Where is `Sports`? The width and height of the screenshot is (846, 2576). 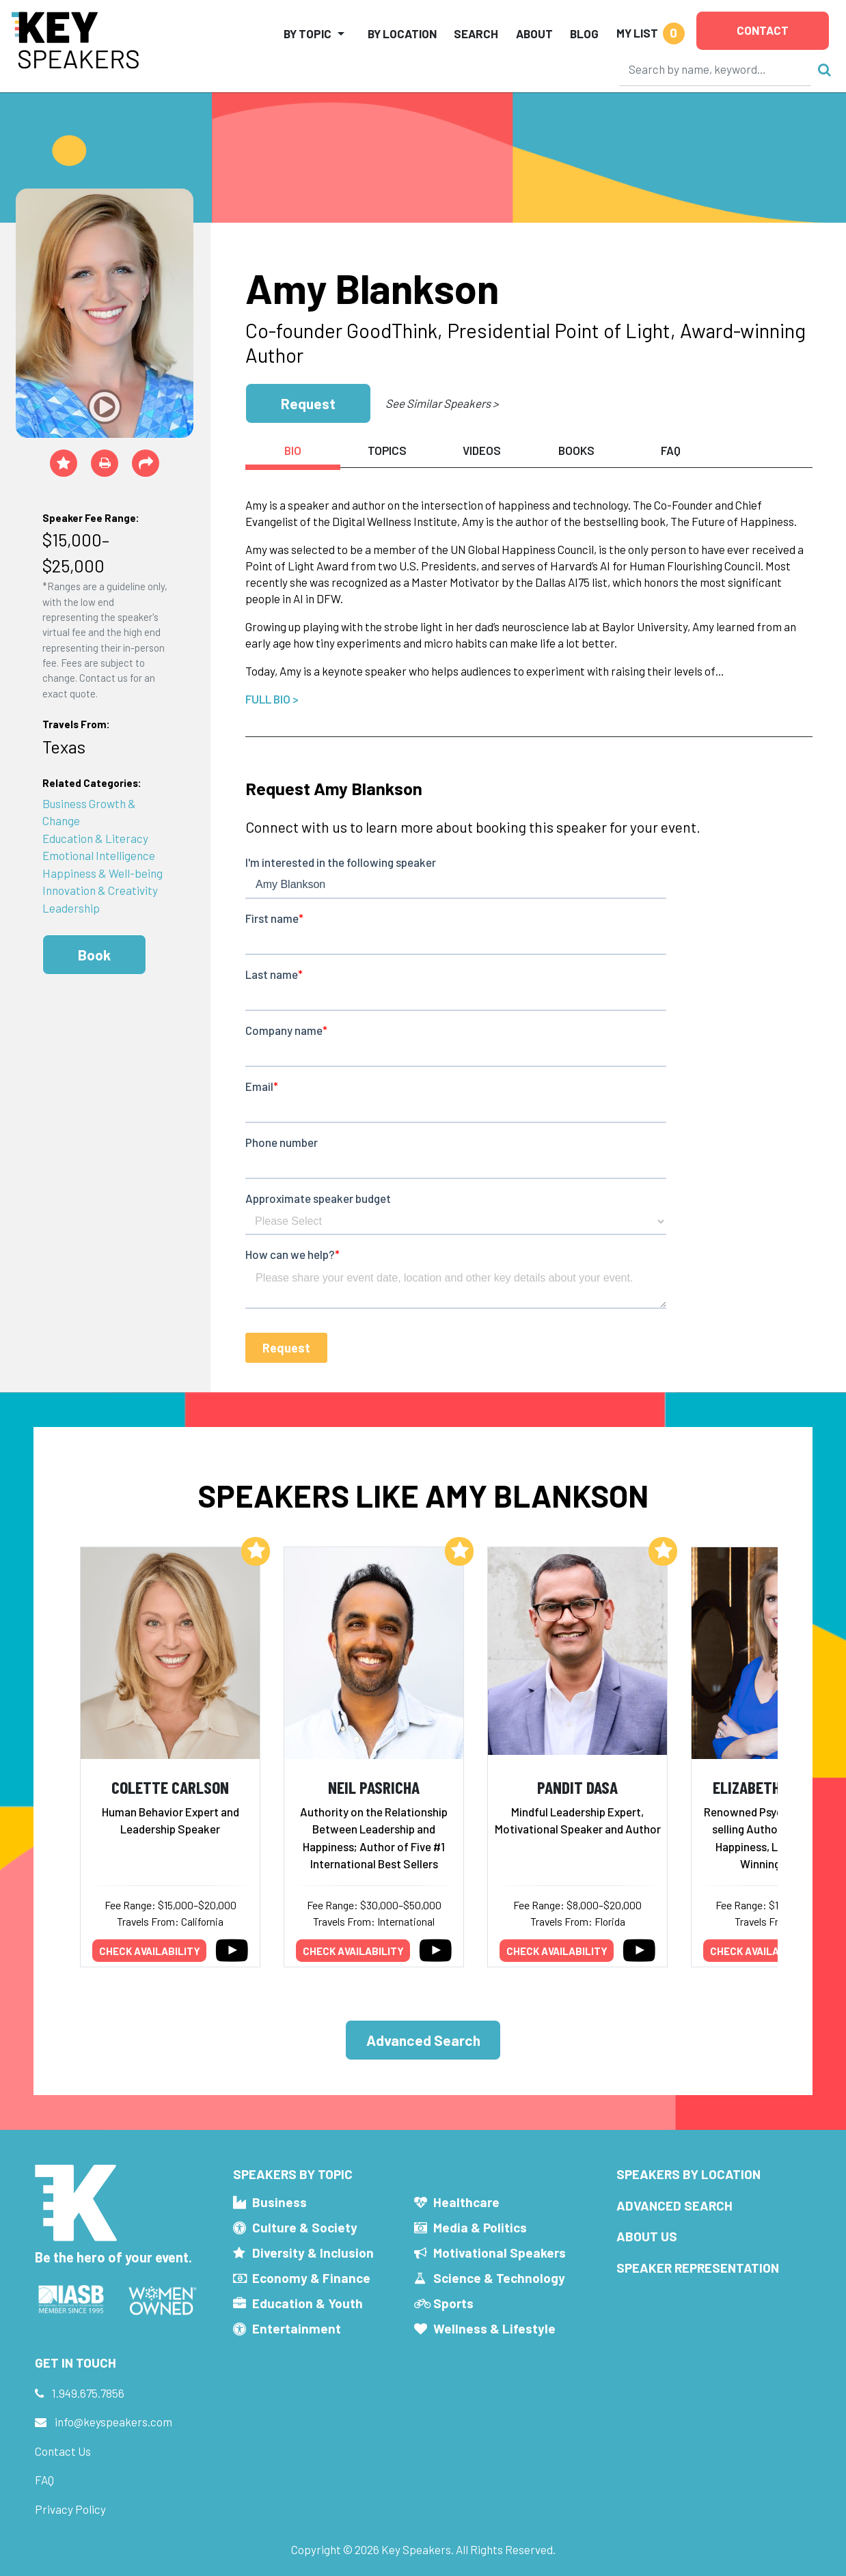
Sports is located at coordinates (453, 2303).